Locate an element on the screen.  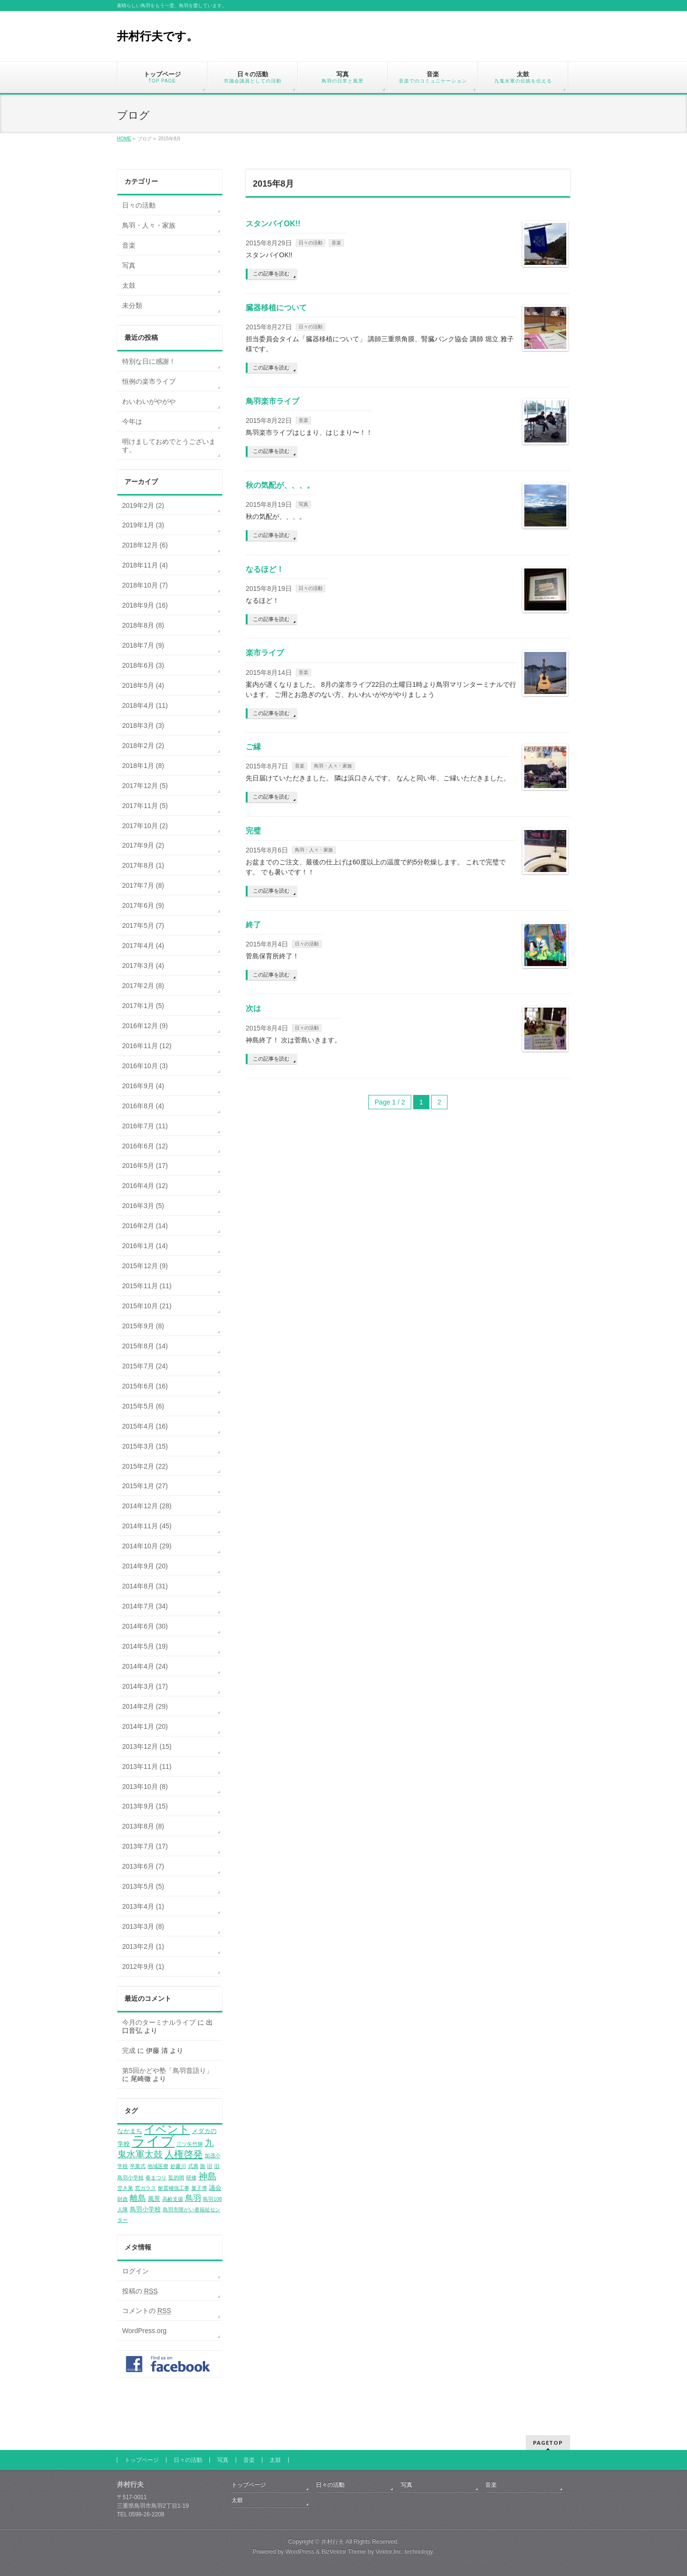
2013年3月 (8) is located at coordinates (143, 1926).